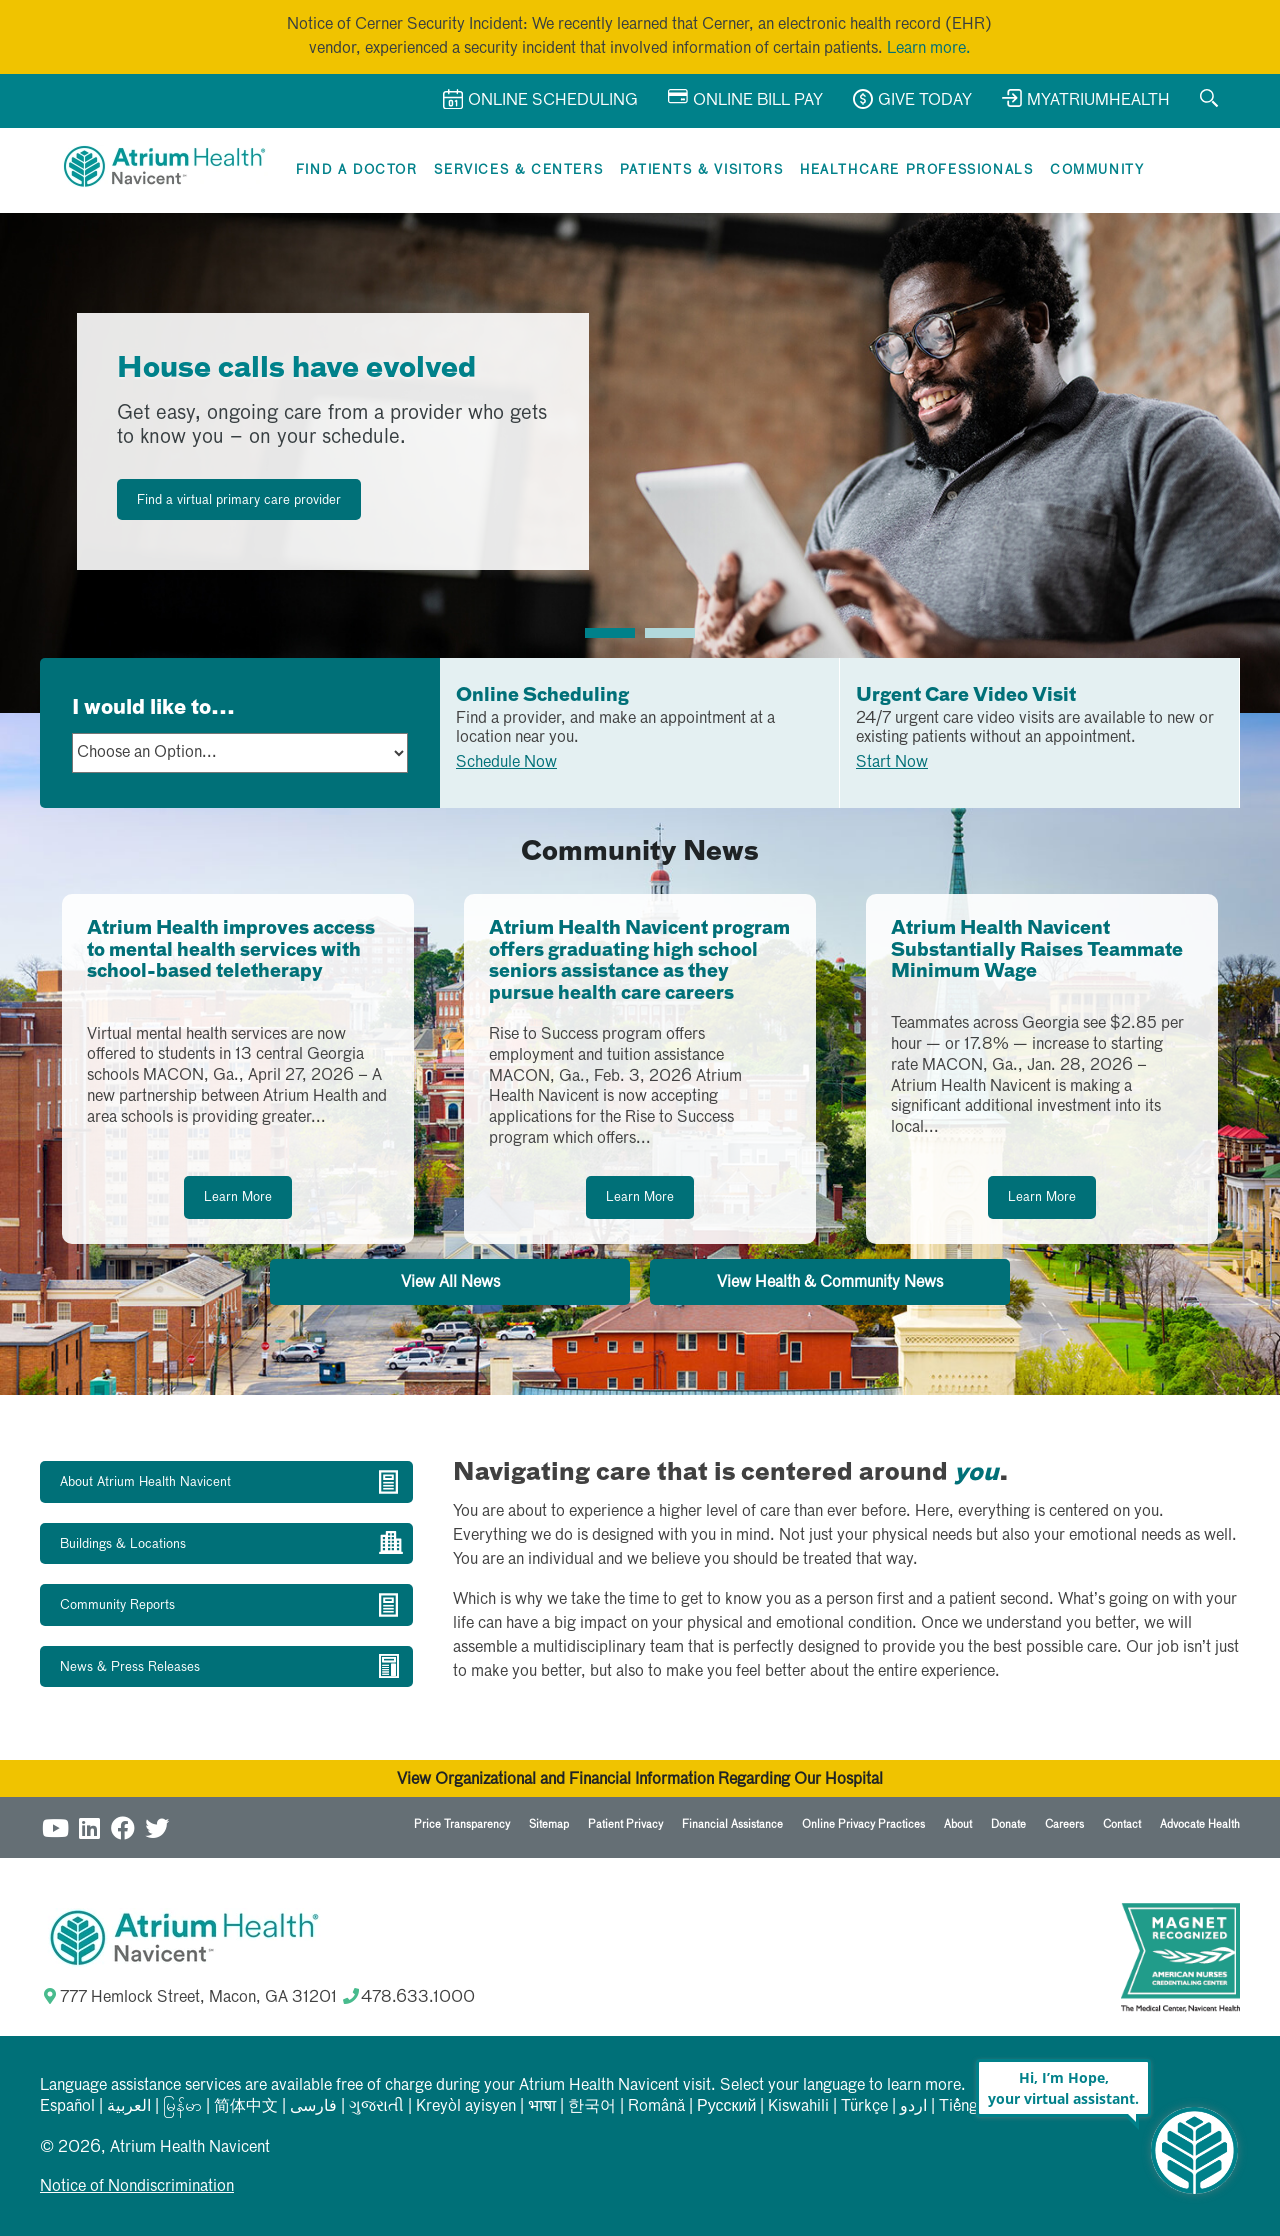 The height and width of the screenshot is (2236, 1280). Describe the element at coordinates (830, 1283) in the screenshot. I see `View Health & Community News` at that location.